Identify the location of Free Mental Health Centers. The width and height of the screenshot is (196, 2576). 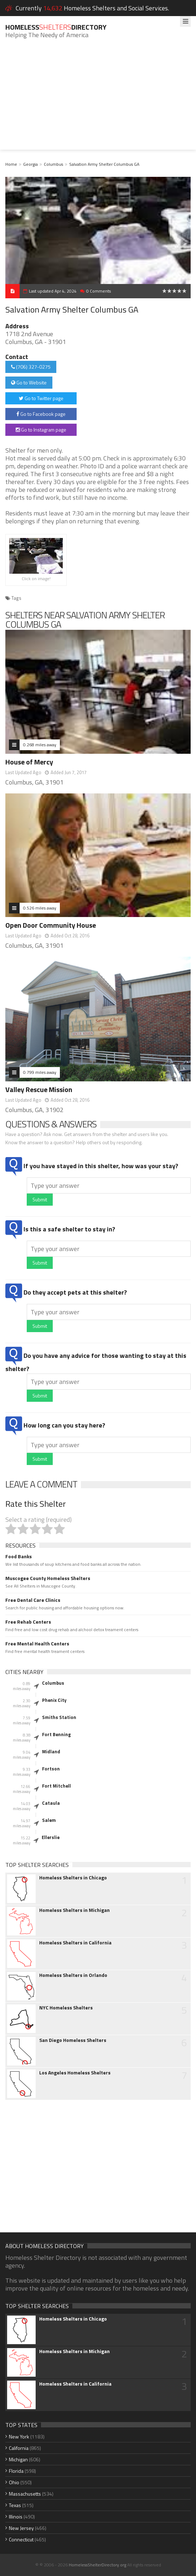
(37, 1643).